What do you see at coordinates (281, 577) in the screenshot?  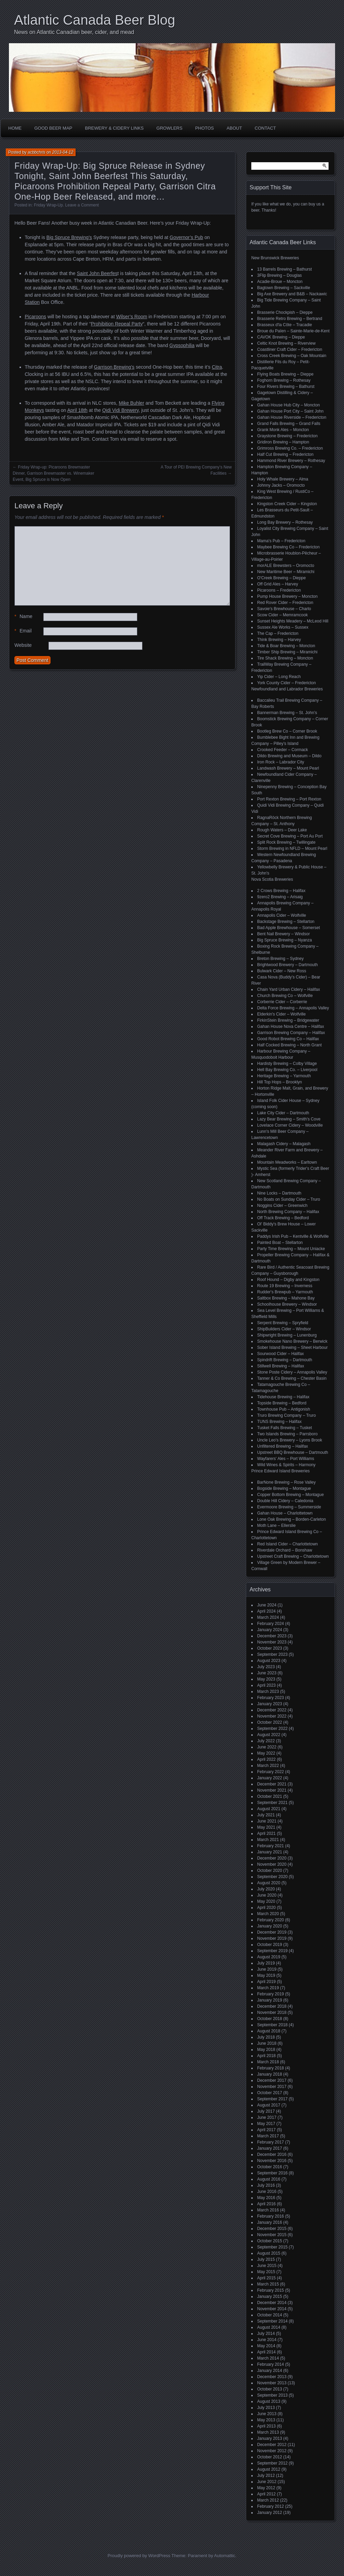 I see `O'Creek Brewing – Dieppe` at bounding box center [281, 577].